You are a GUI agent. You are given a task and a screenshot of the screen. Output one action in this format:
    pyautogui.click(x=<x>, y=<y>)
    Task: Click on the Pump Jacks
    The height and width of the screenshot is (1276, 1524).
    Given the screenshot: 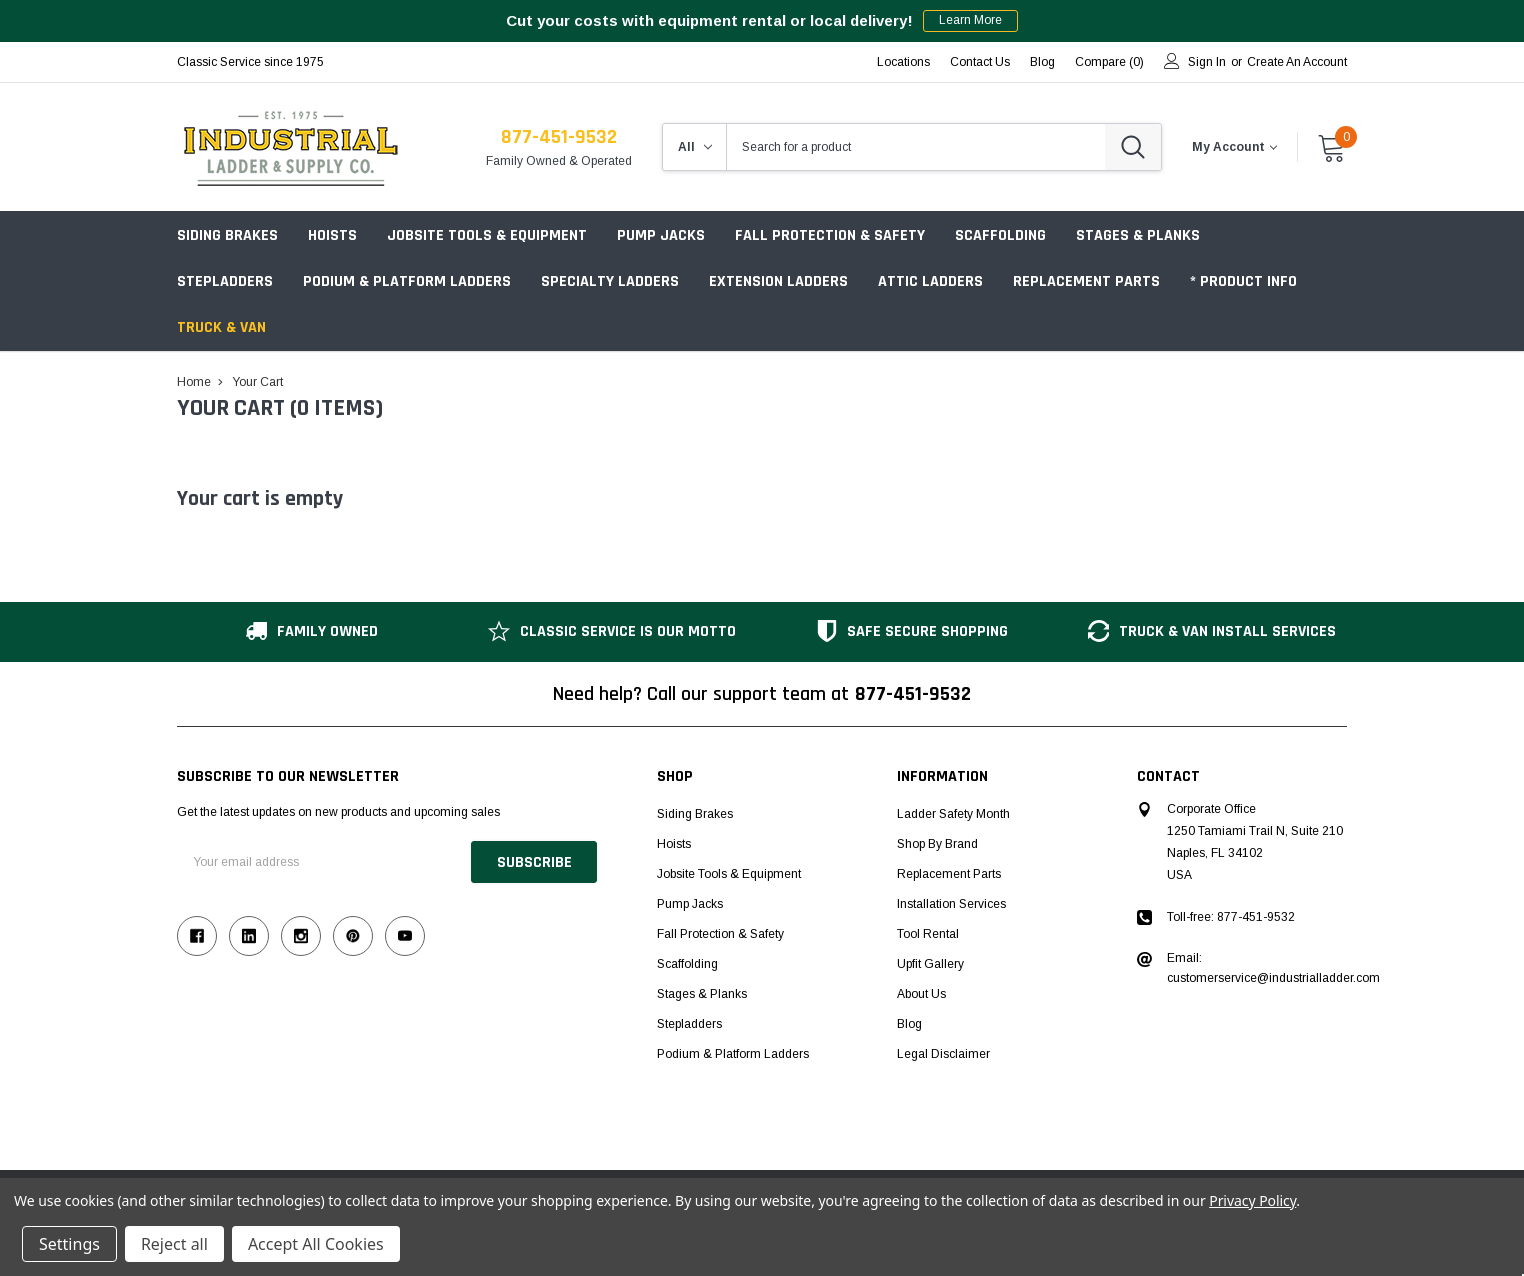 What is the action you would take?
    pyautogui.click(x=661, y=235)
    